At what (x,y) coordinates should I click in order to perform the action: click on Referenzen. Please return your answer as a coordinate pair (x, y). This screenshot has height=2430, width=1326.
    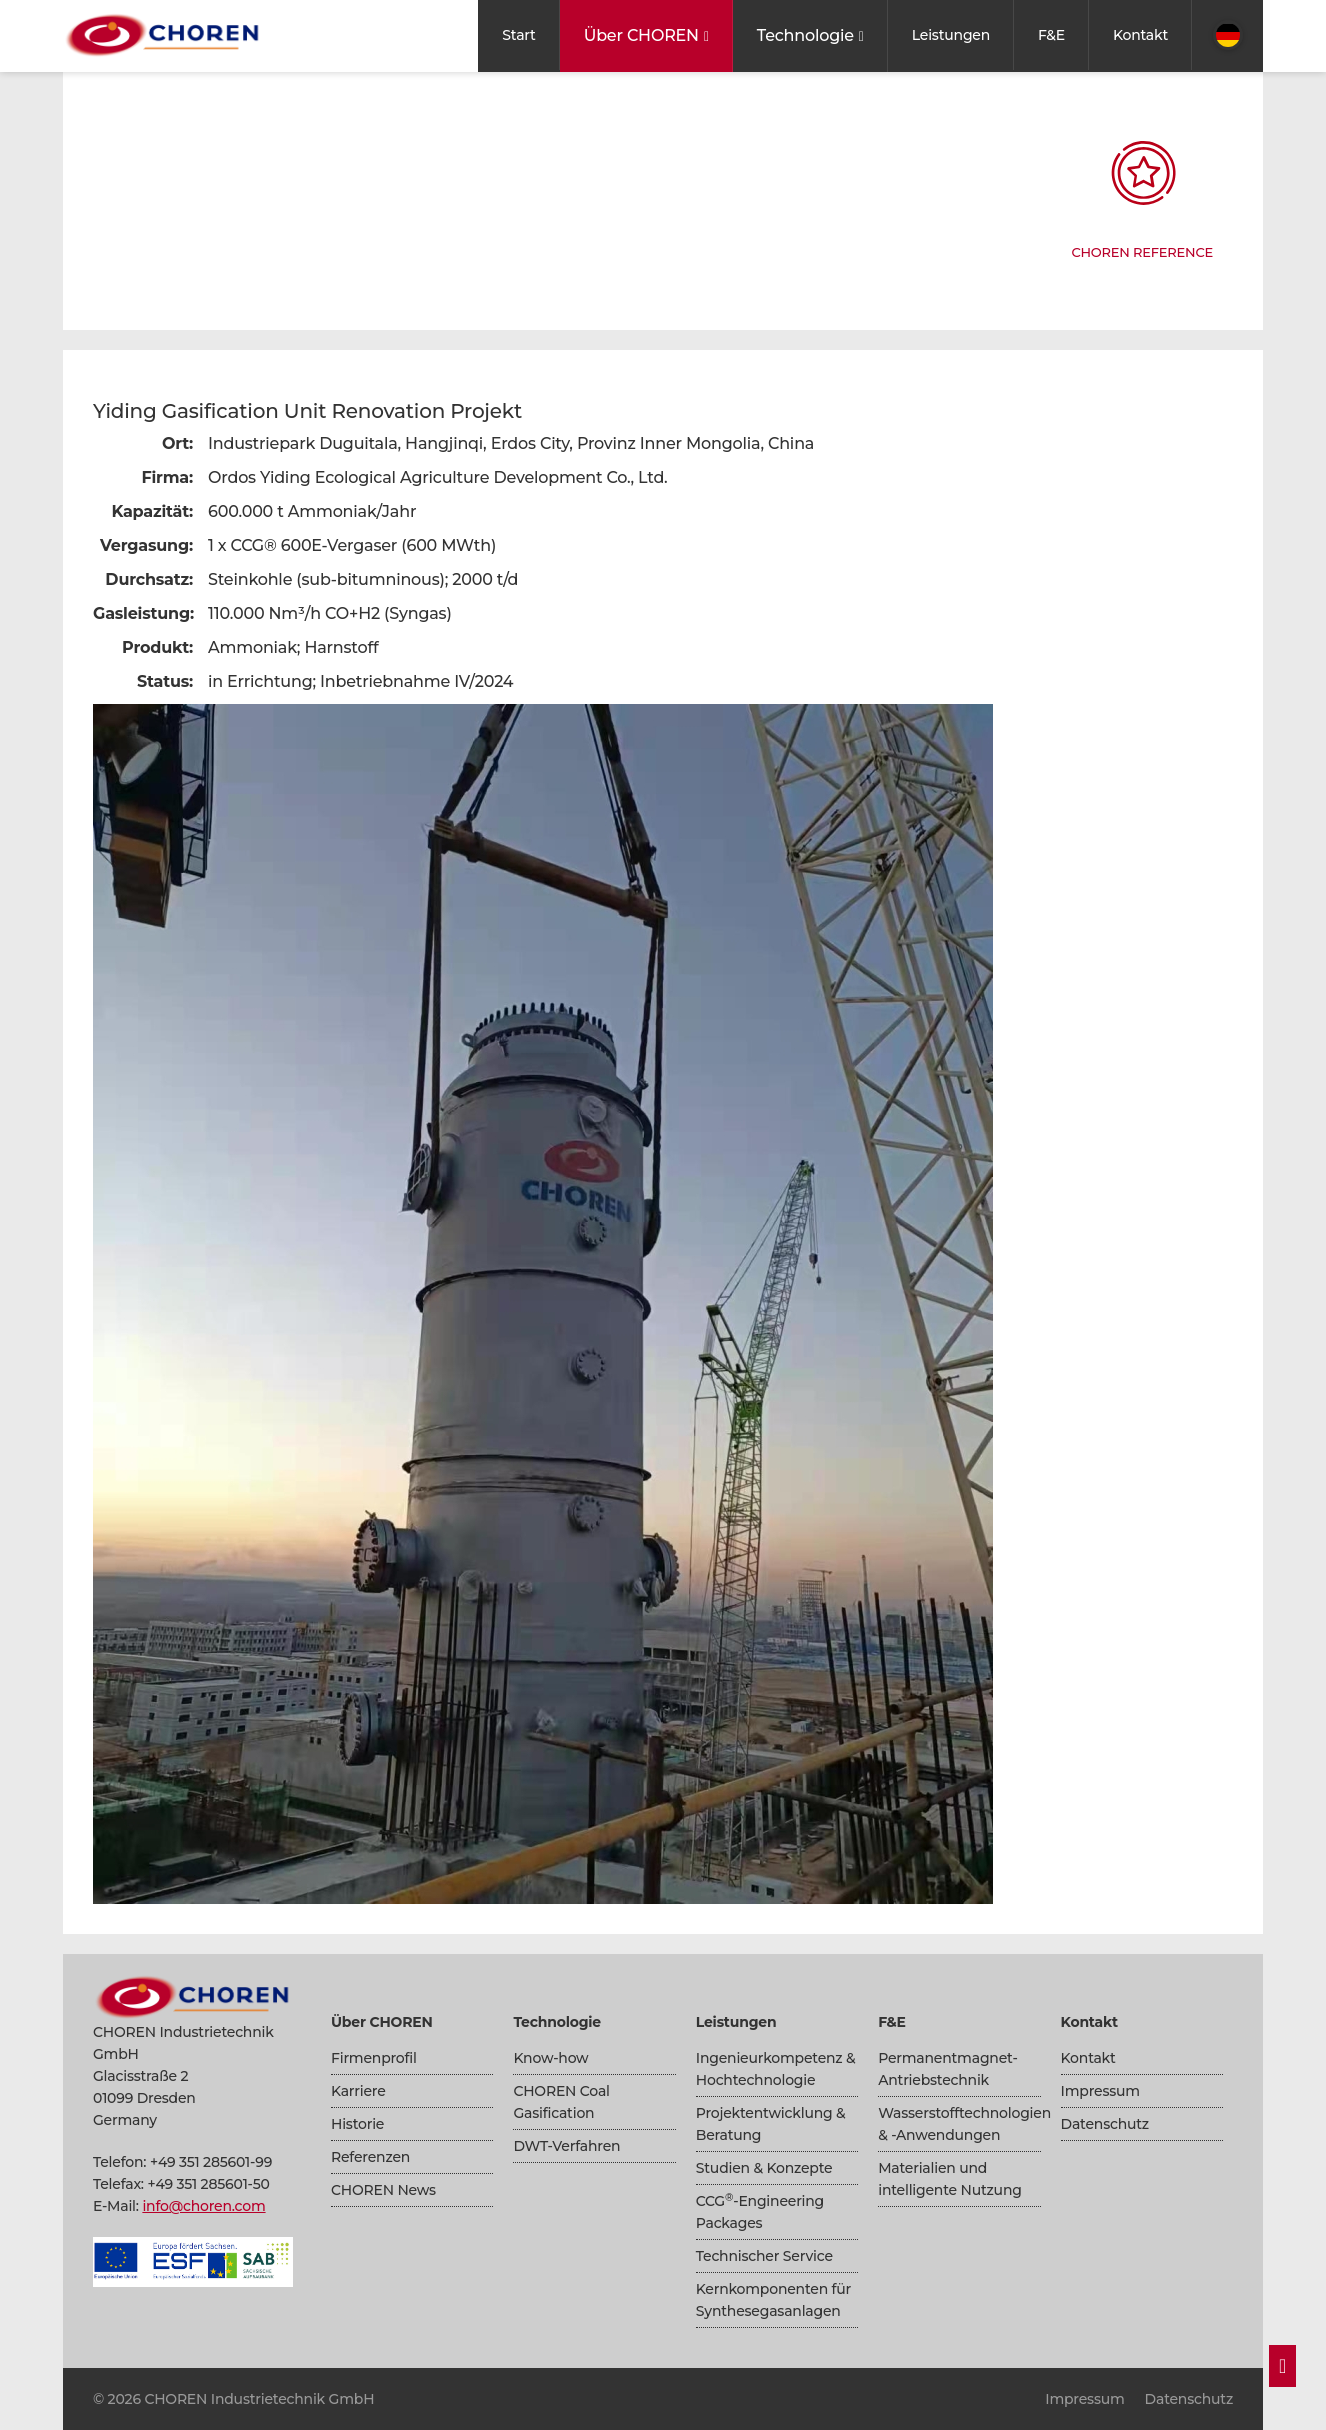
    Looking at the image, I should click on (370, 2157).